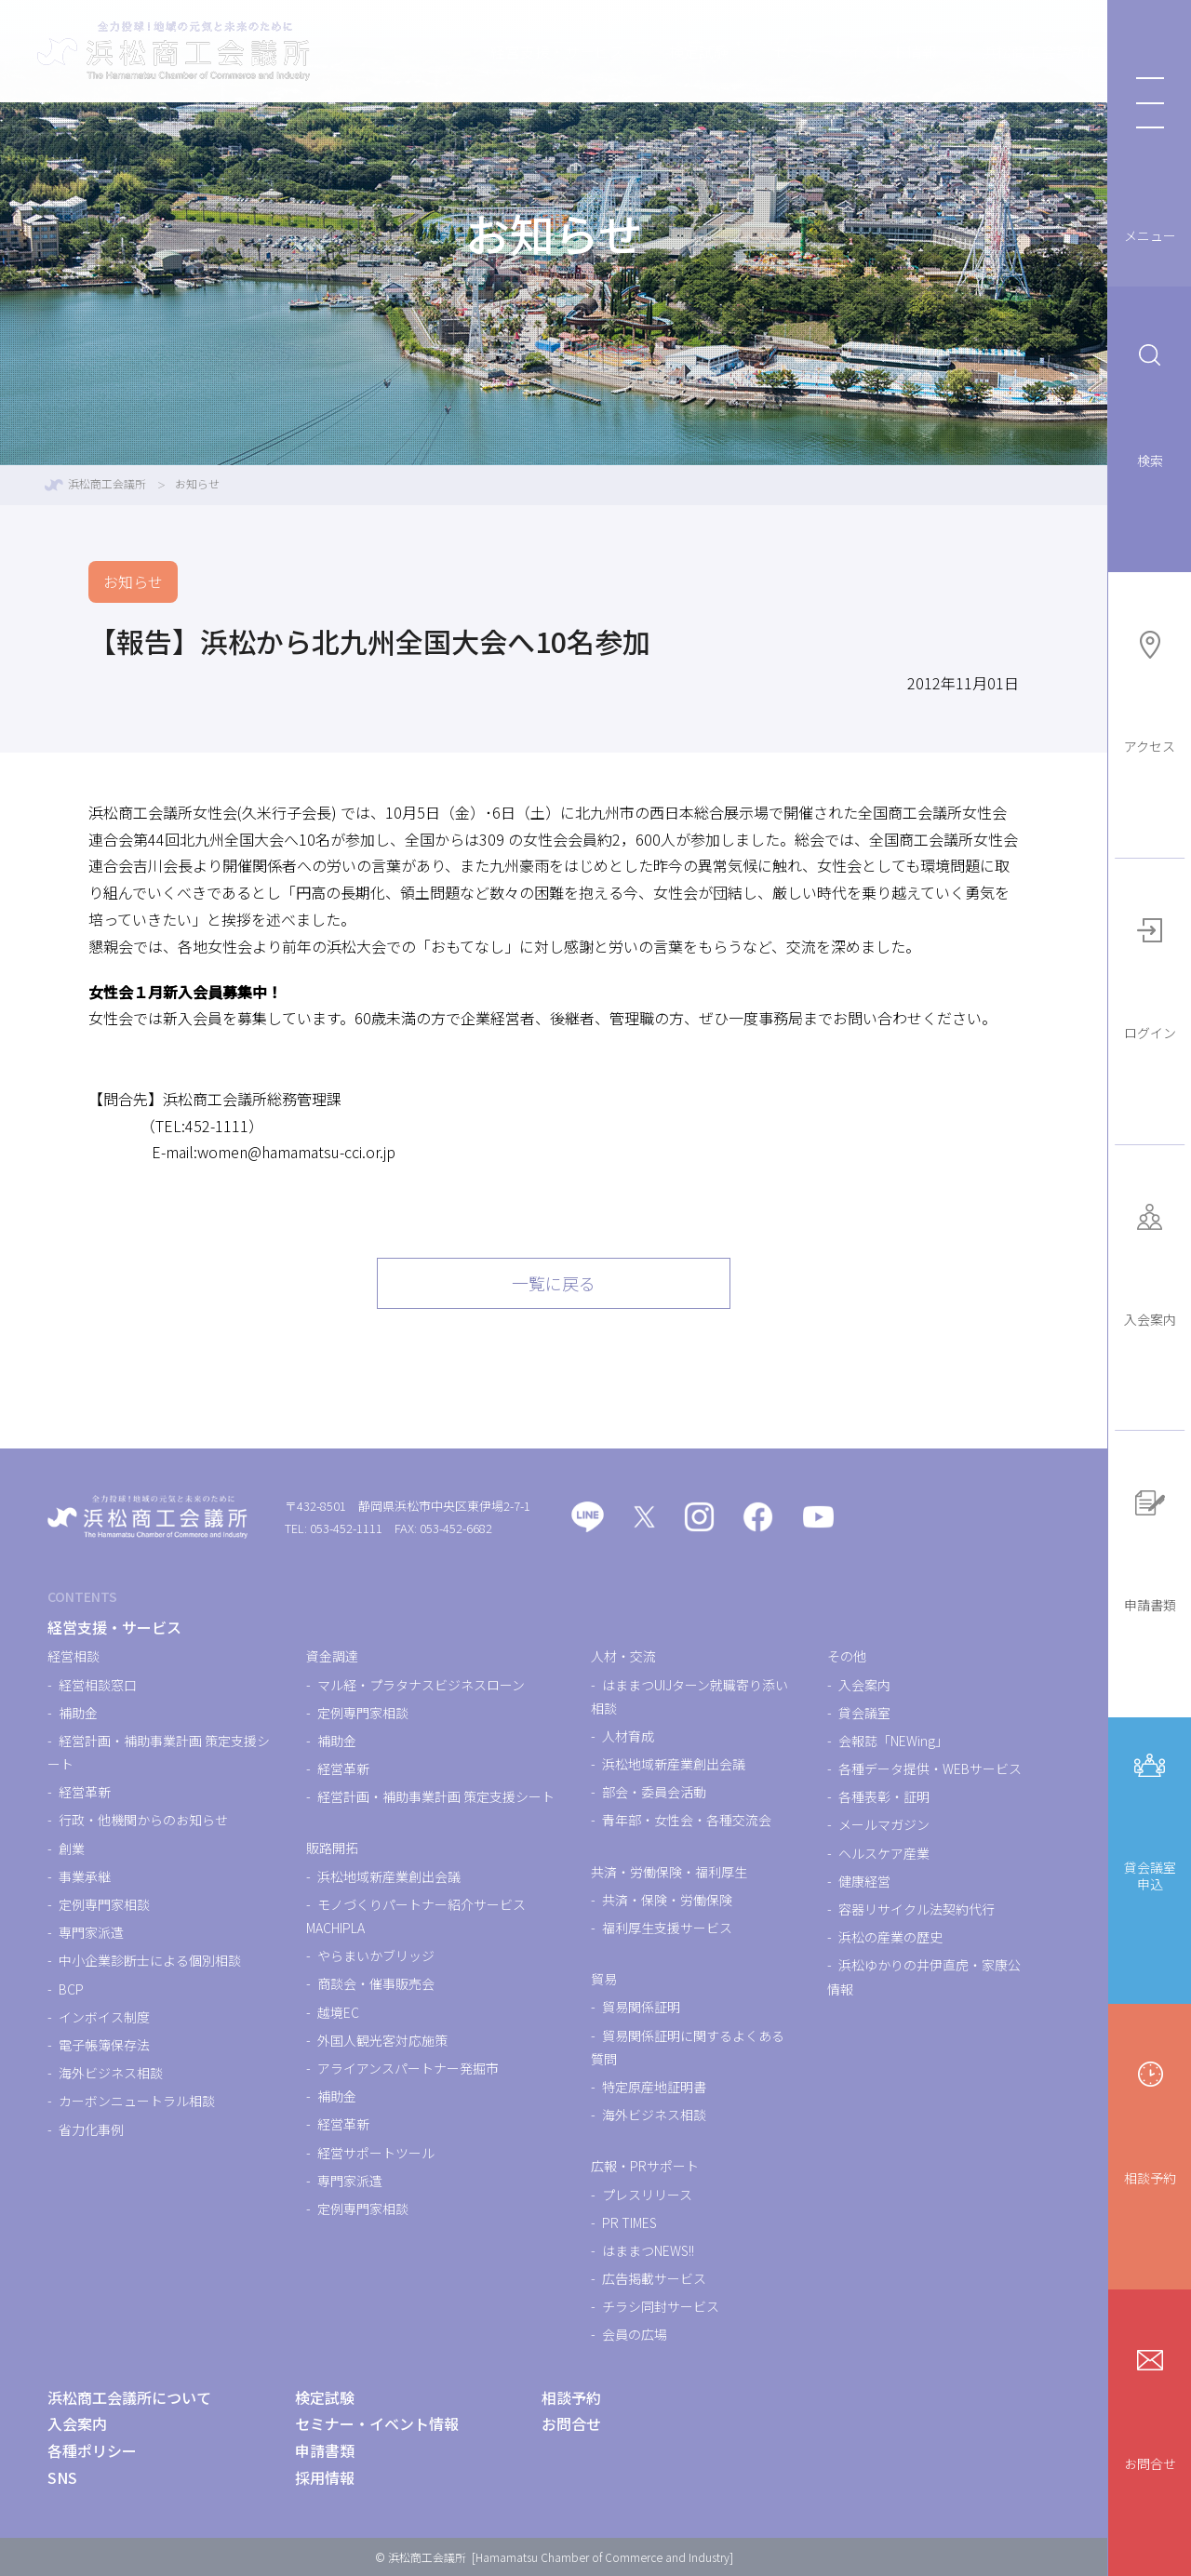 This screenshot has width=1191, height=2576. Describe the element at coordinates (654, 2086) in the screenshot. I see `特定原産地証明書` at that location.